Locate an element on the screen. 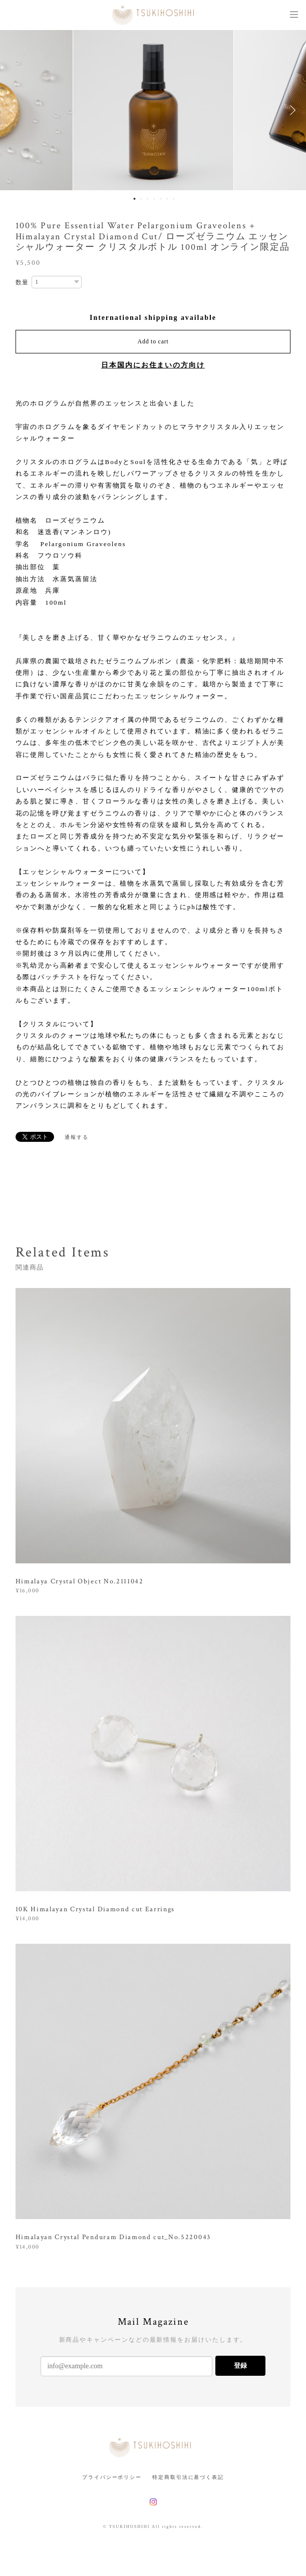  Next [button] is located at coordinates (291, 110).